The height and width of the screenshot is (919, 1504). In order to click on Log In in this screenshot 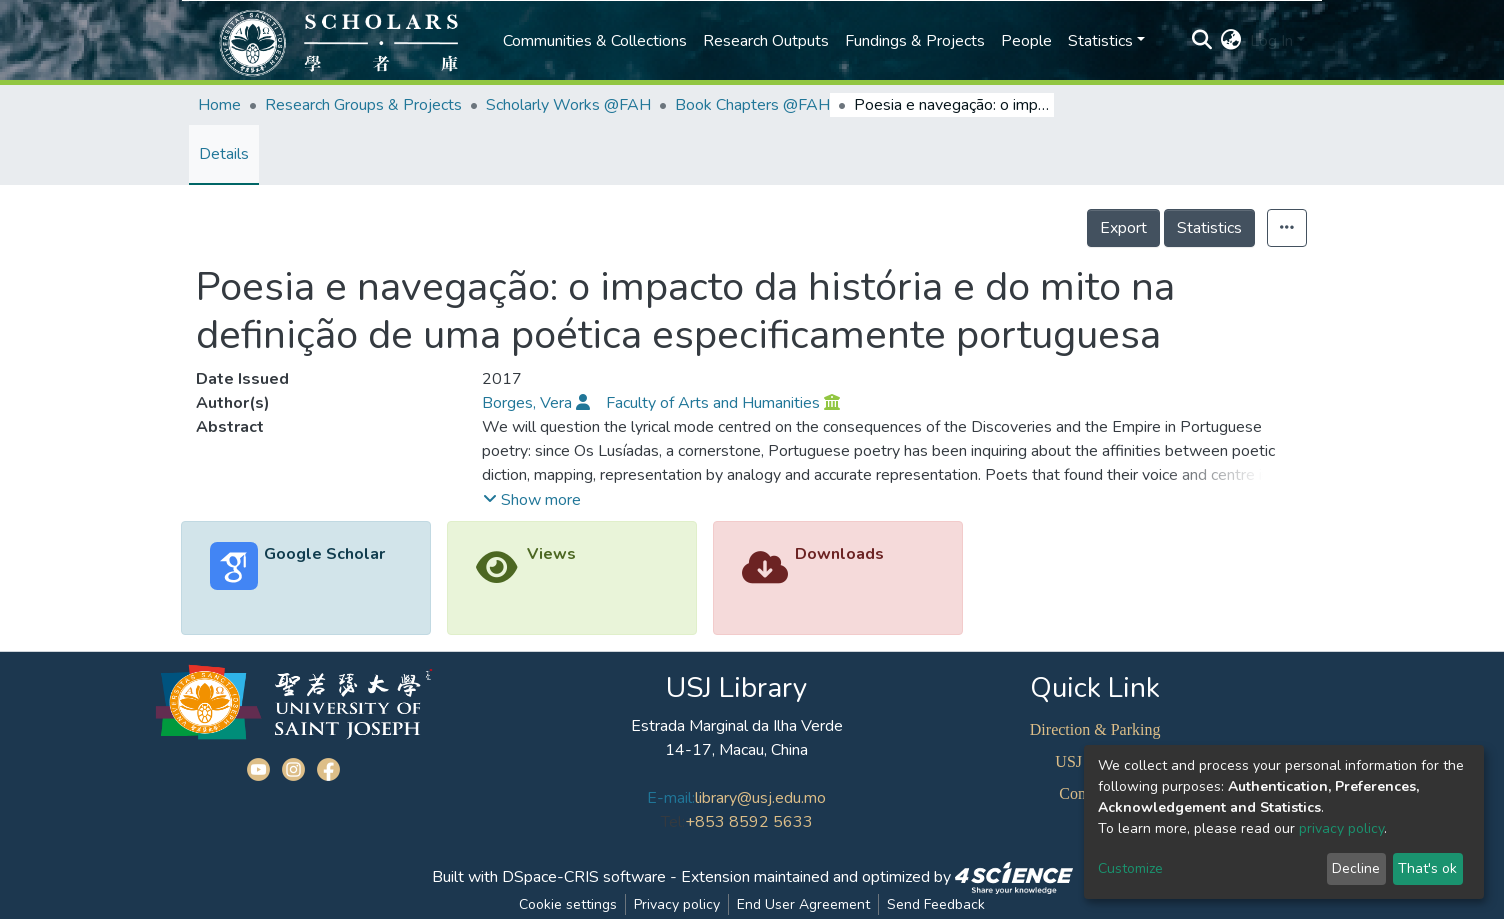, I will do `click(1271, 41)`.